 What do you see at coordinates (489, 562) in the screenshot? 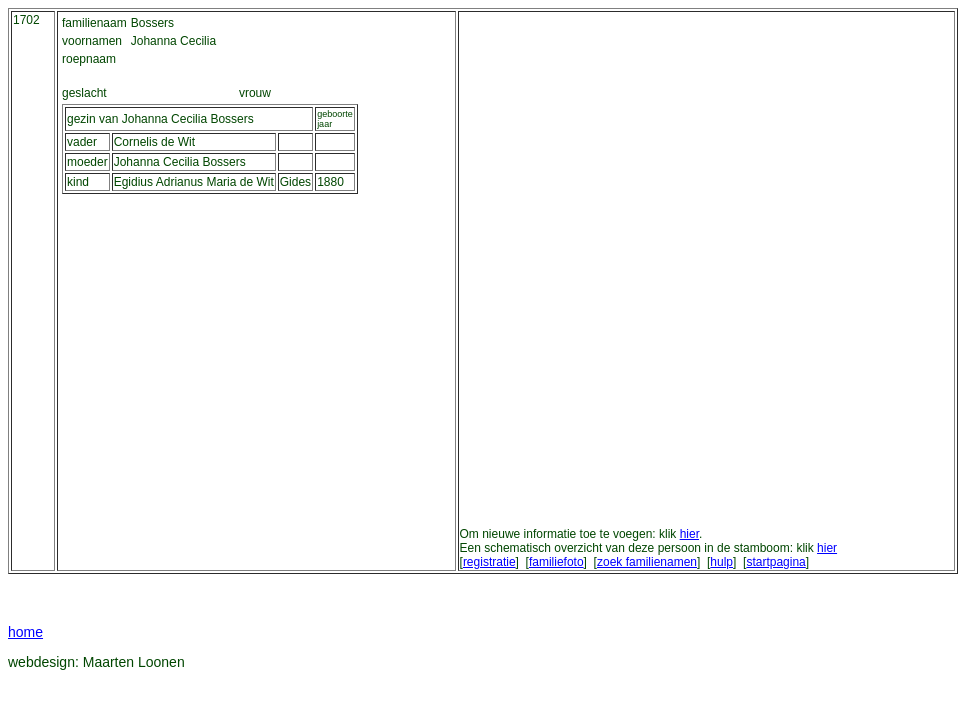
I see `registratie` at bounding box center [489, 562].